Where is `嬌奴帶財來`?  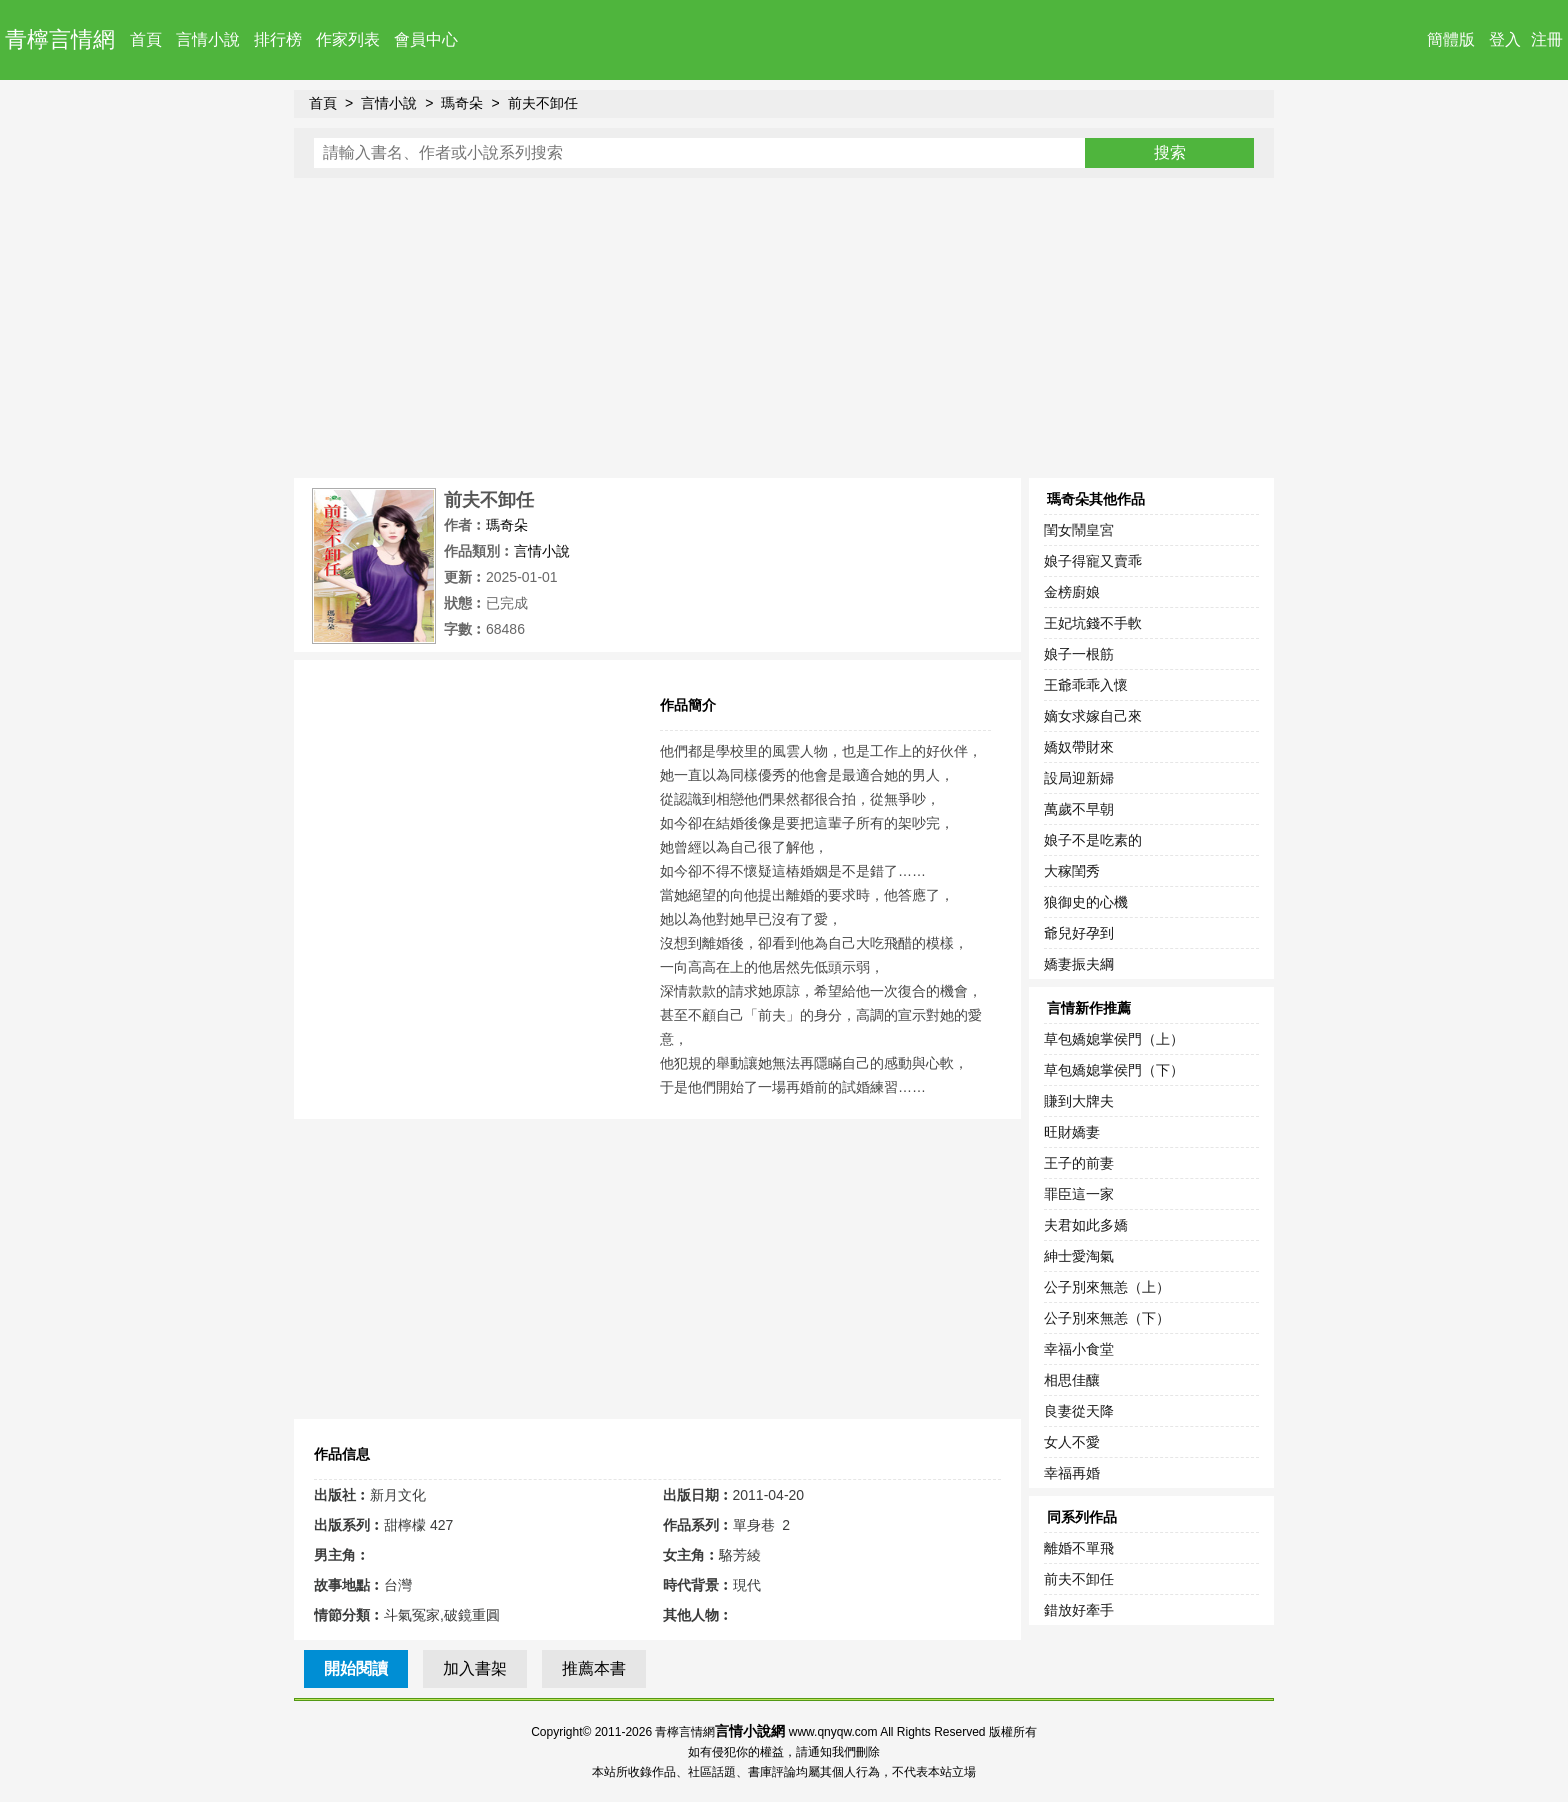 嬌奴帶財來 is located at coordinates (1079, 747).